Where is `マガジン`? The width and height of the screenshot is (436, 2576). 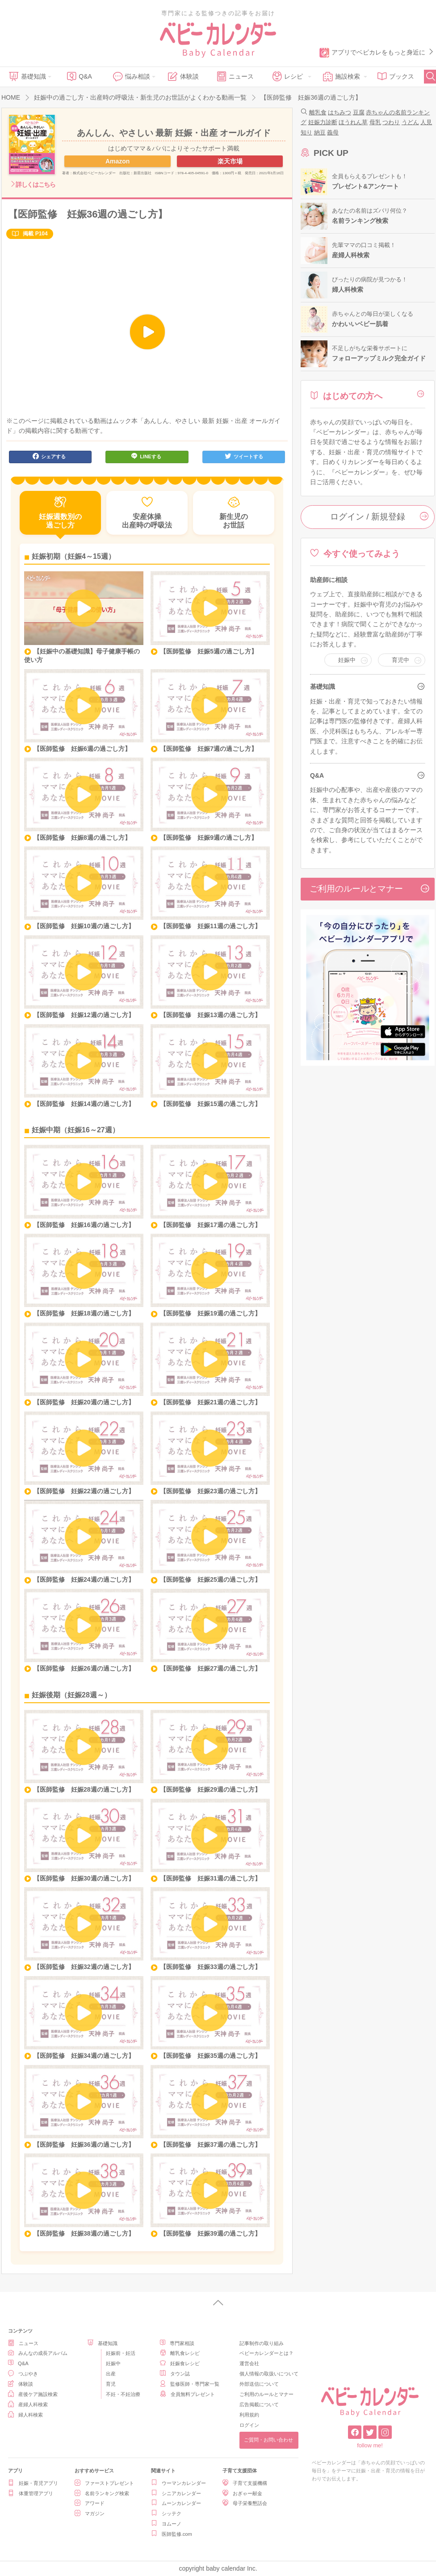
マガジン is located at coordinates (90, 2513).